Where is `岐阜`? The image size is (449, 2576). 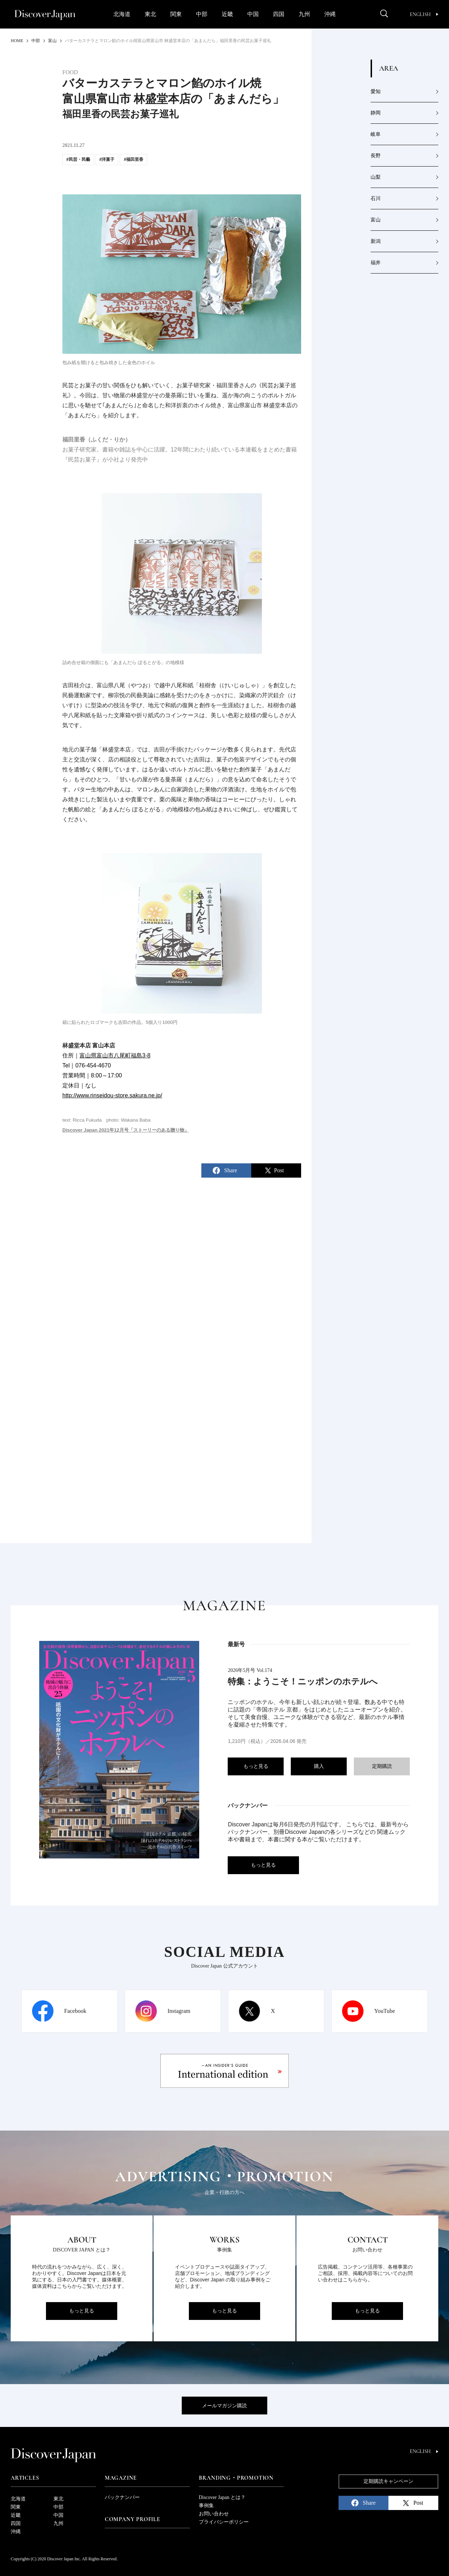
岐阜 is located at coordinates (376, 134).